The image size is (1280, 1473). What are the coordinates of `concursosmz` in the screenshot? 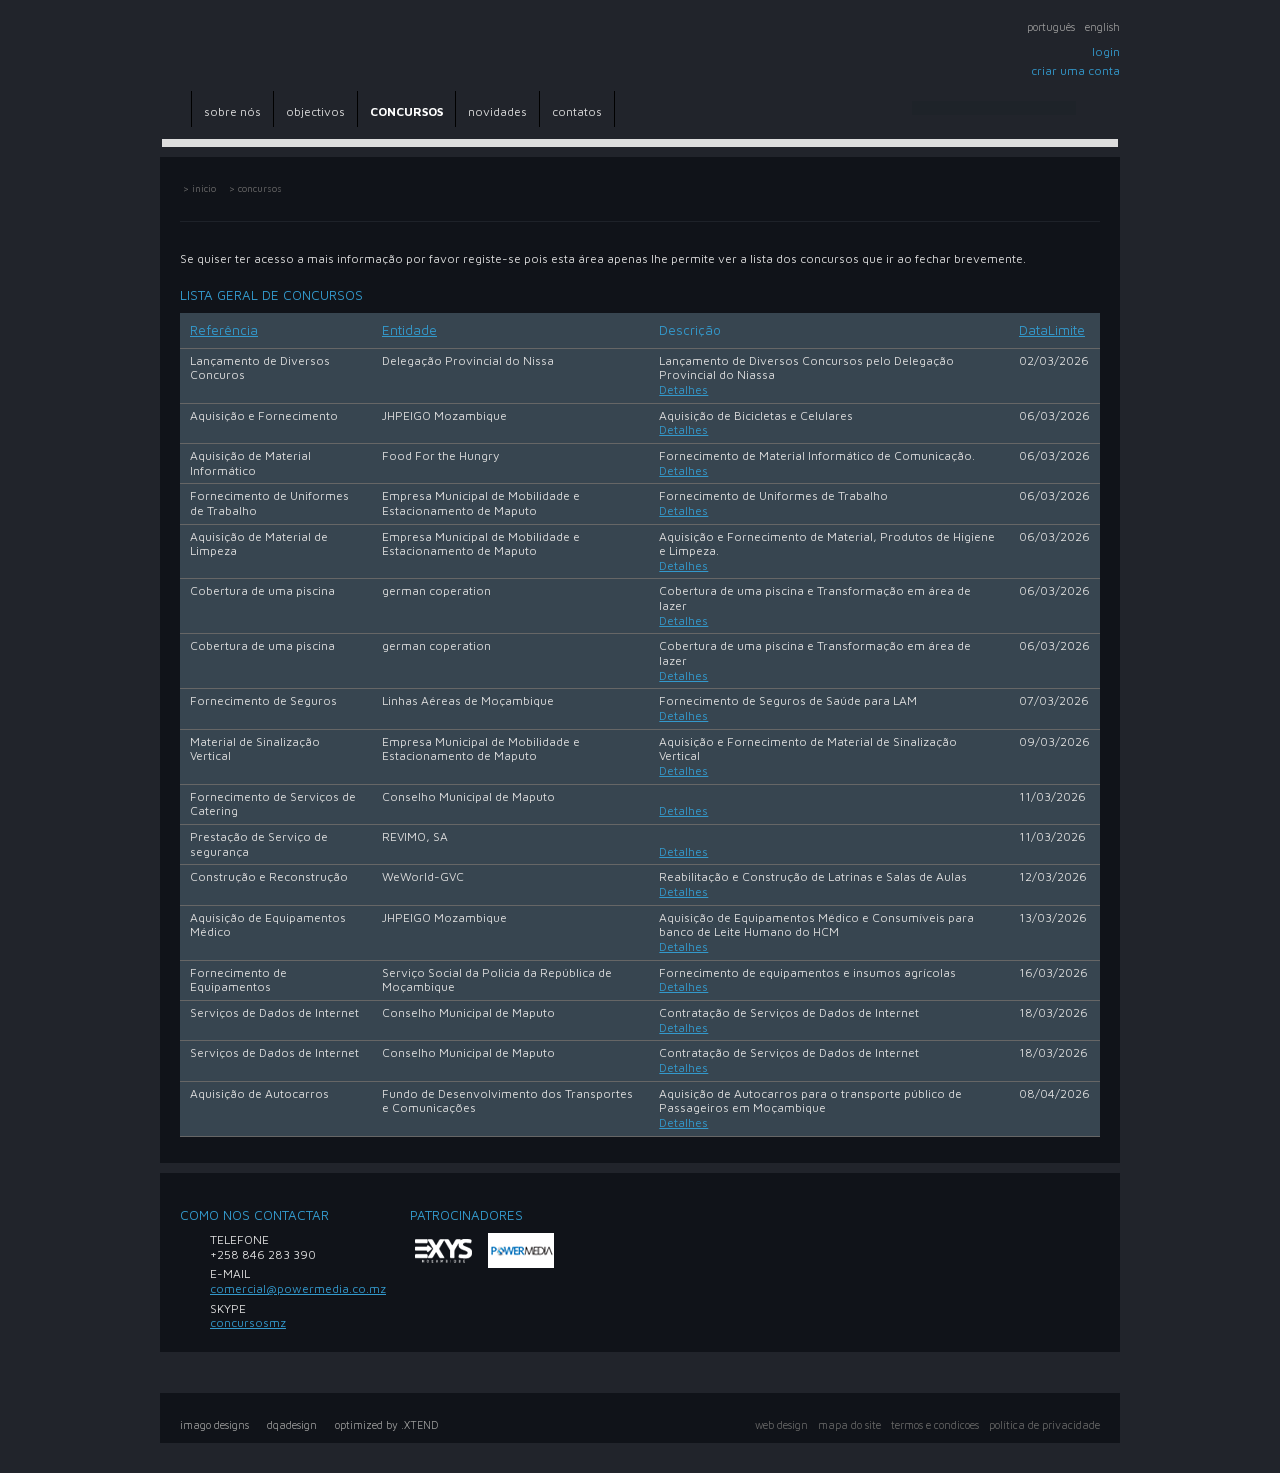 It's located at (248, 1322).